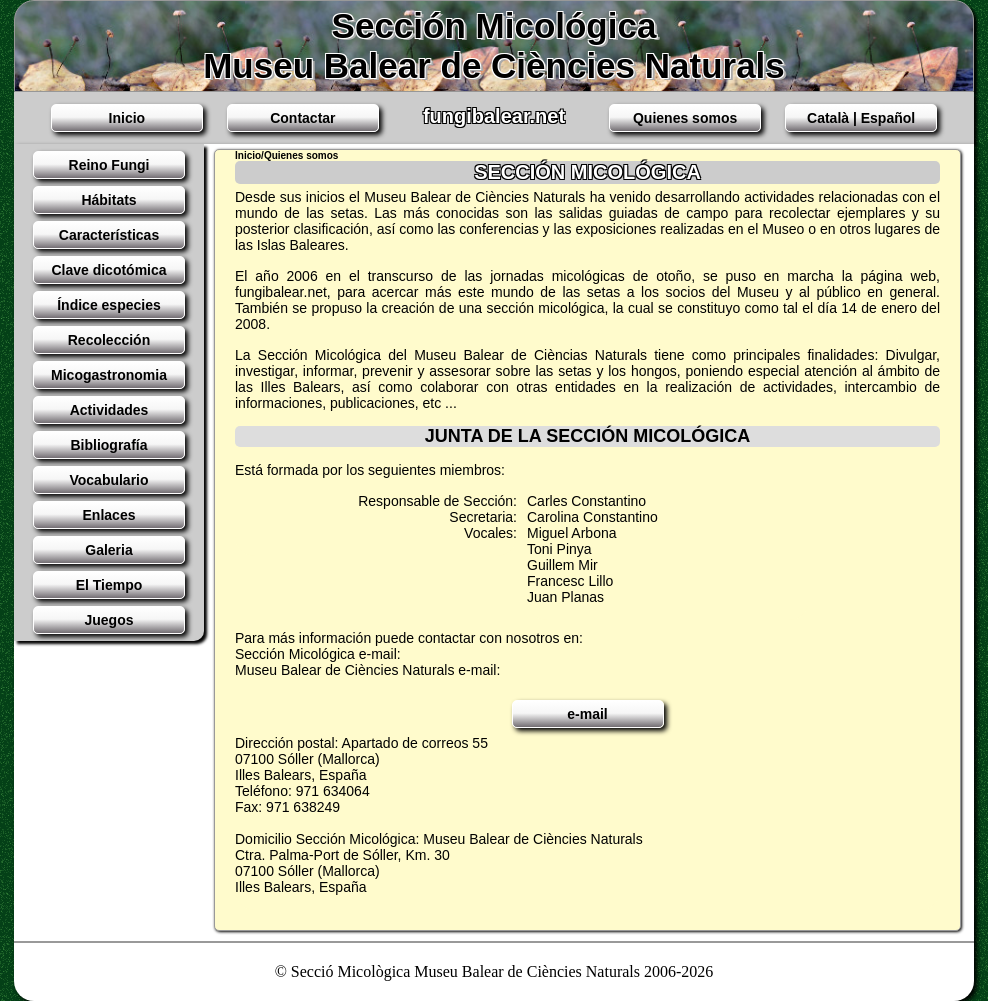 This screenshot has width=988, height=1001. Describe the element at coordinates (109, 410) in the screenshot. I see `Actividades` at that location.